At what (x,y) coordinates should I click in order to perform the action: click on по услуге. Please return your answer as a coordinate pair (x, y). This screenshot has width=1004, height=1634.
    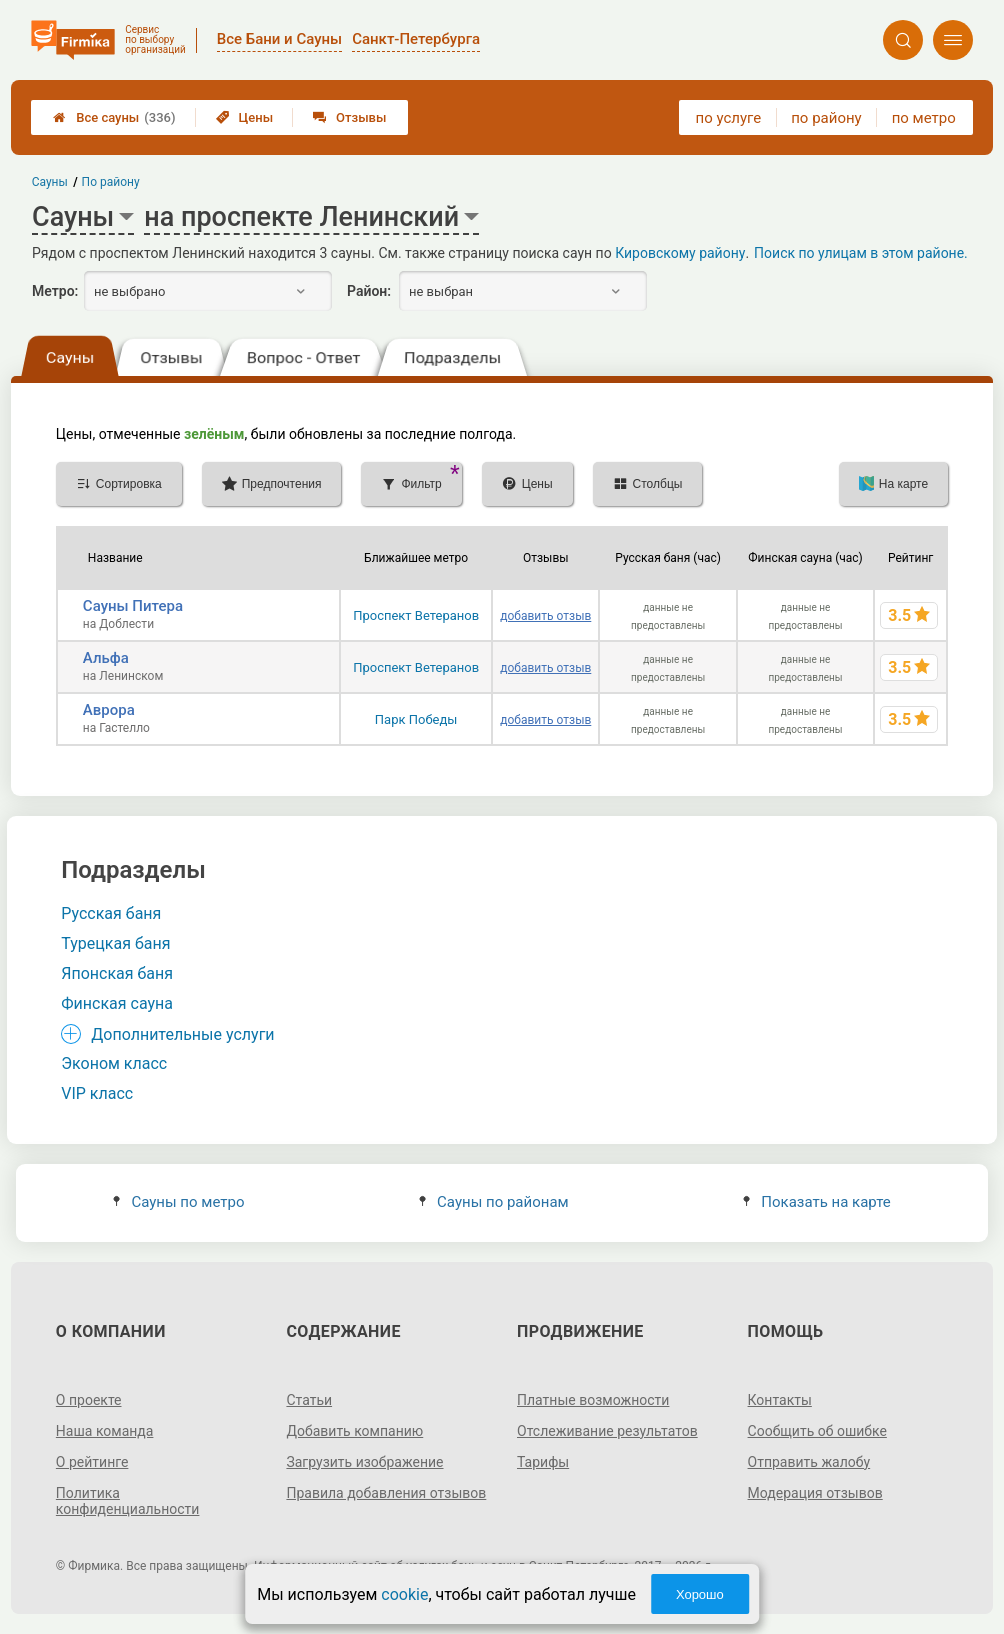
    Looking at the image, I should click on (729, 118).